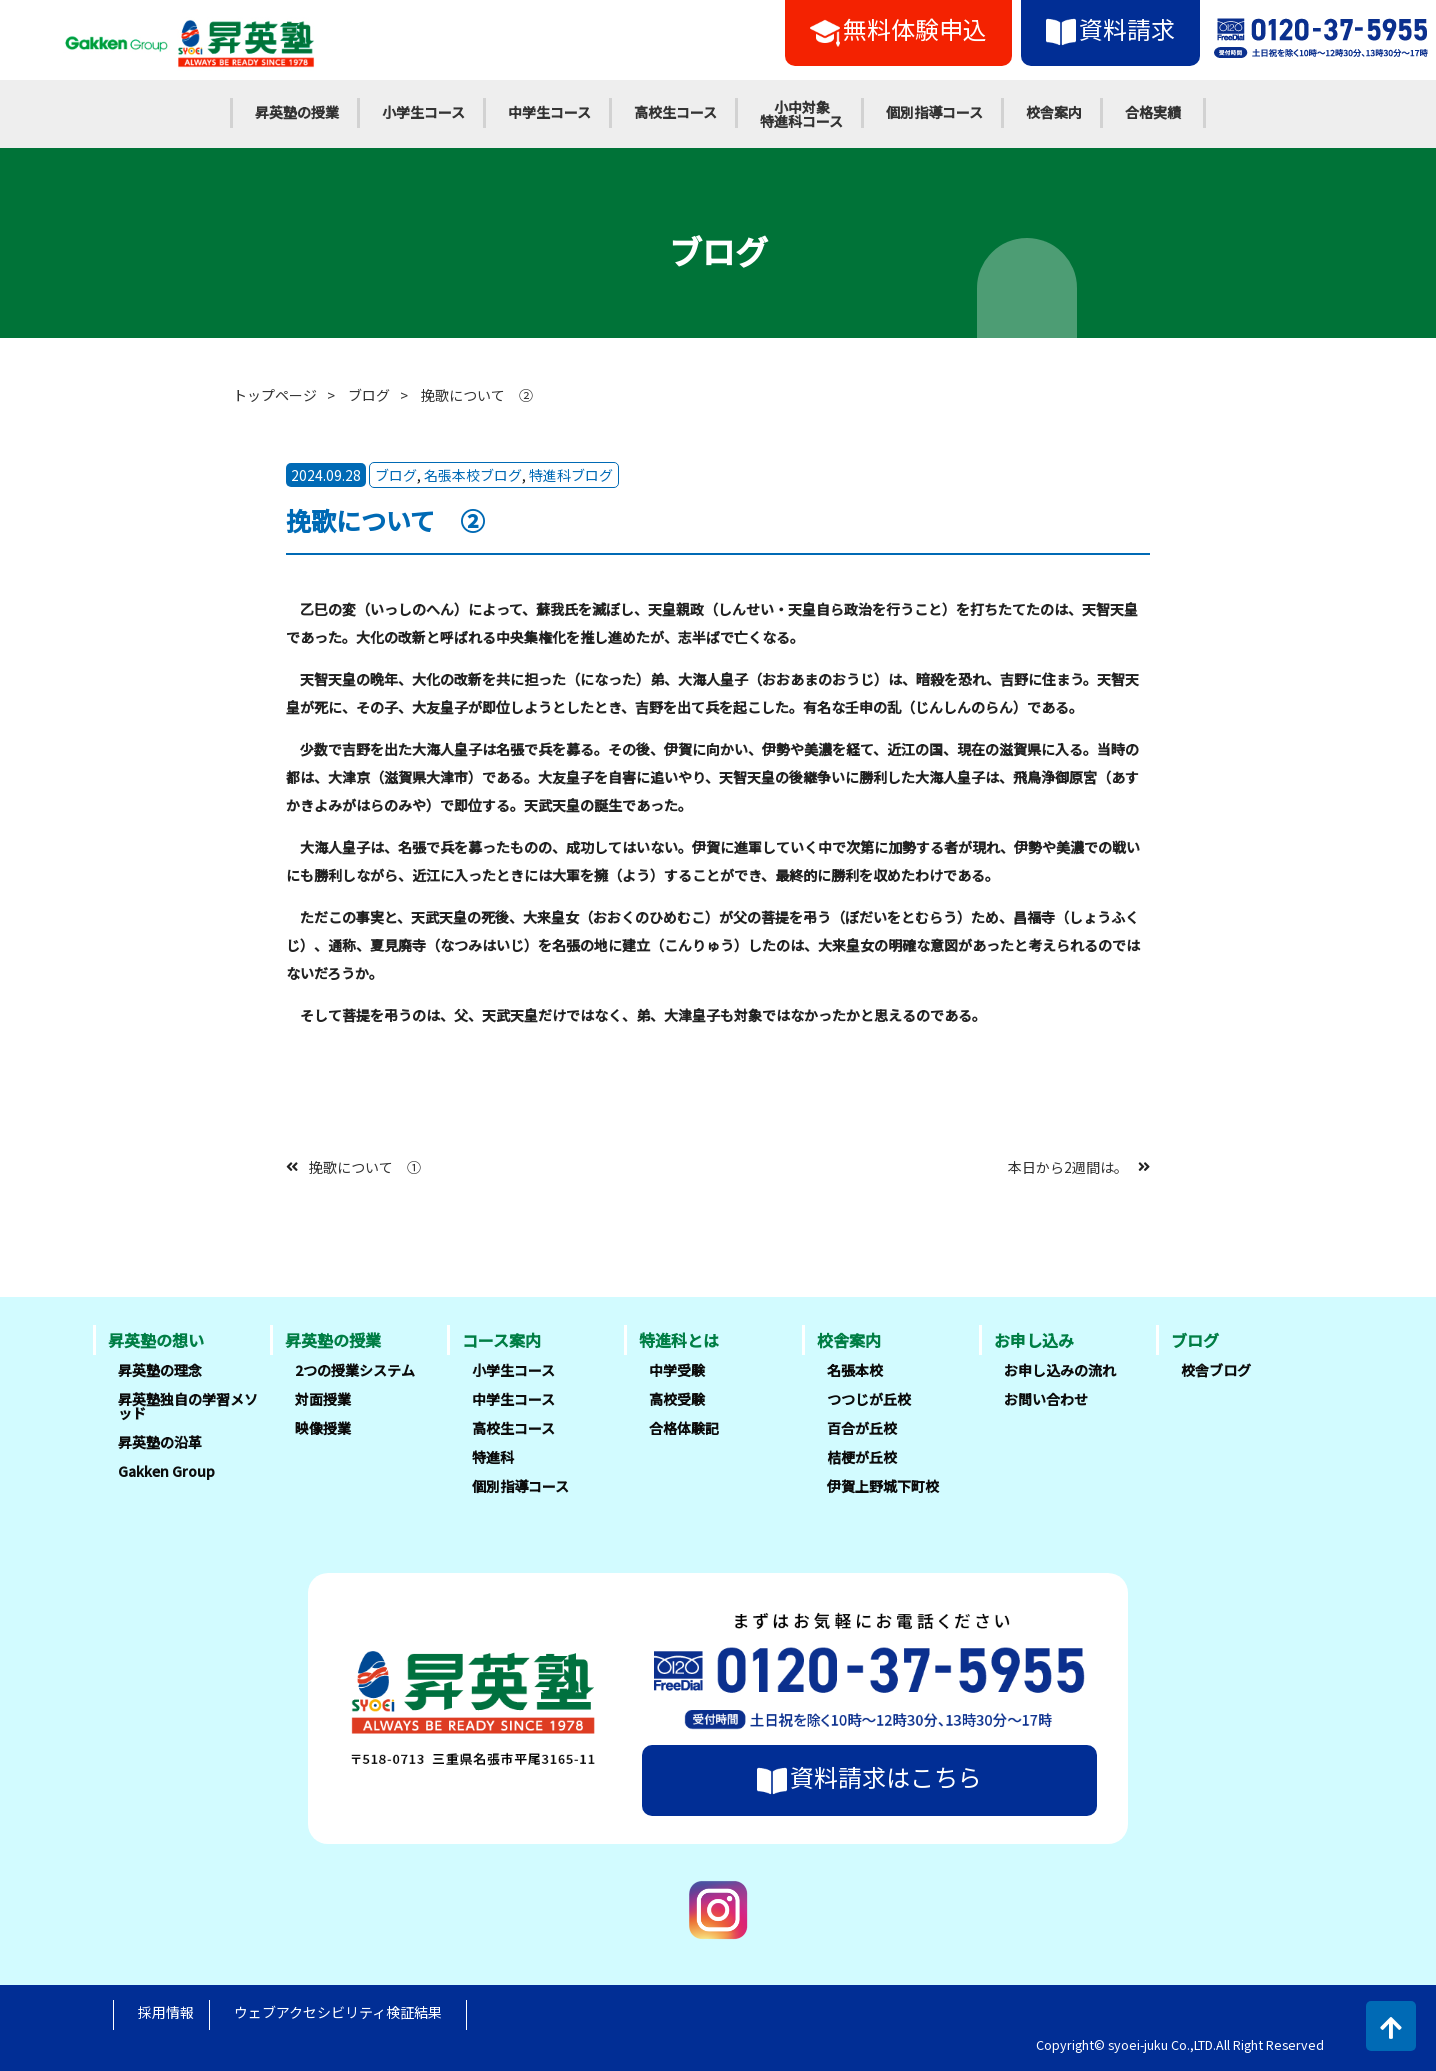 Image resolution: width=1436 pixels, height=2071 pixels. What do you see at coordinates (571, 475) in the screenshot?
I see `特進科ブログ` at bounding box center [571, 475].